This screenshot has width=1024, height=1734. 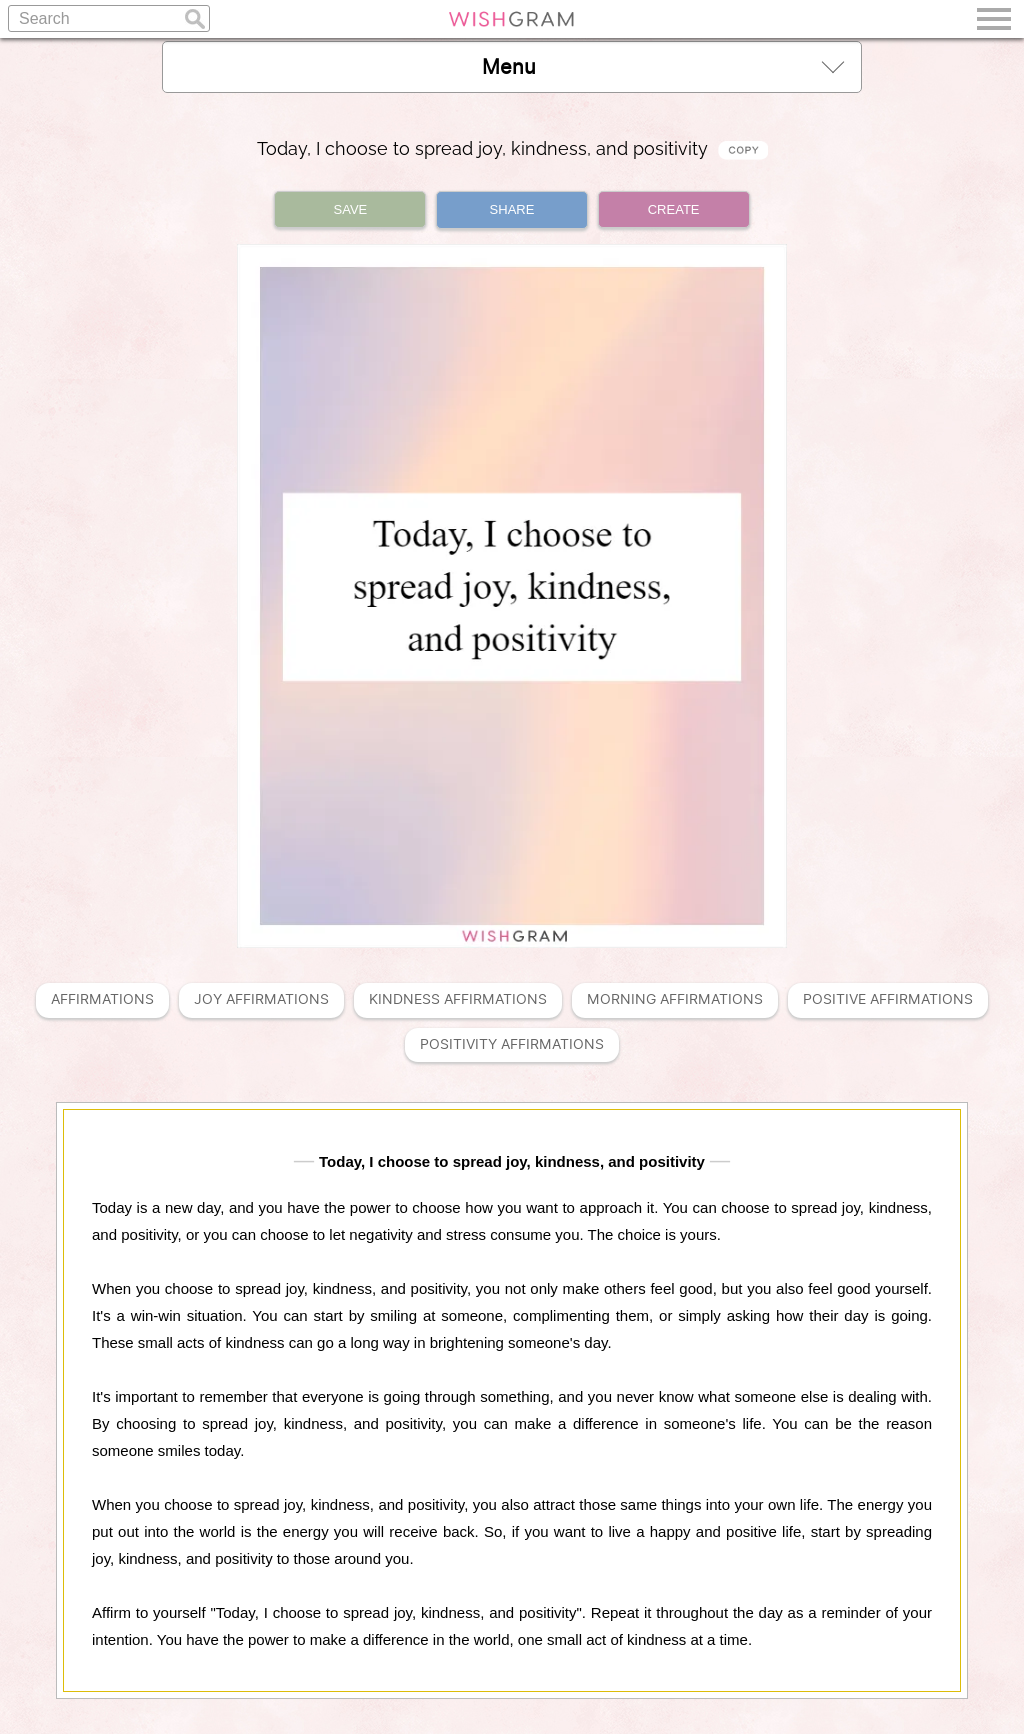 What do you see at coordinates (351, 209) in the screenshot?
I see `SAVE` at bounding box center [351, 209].